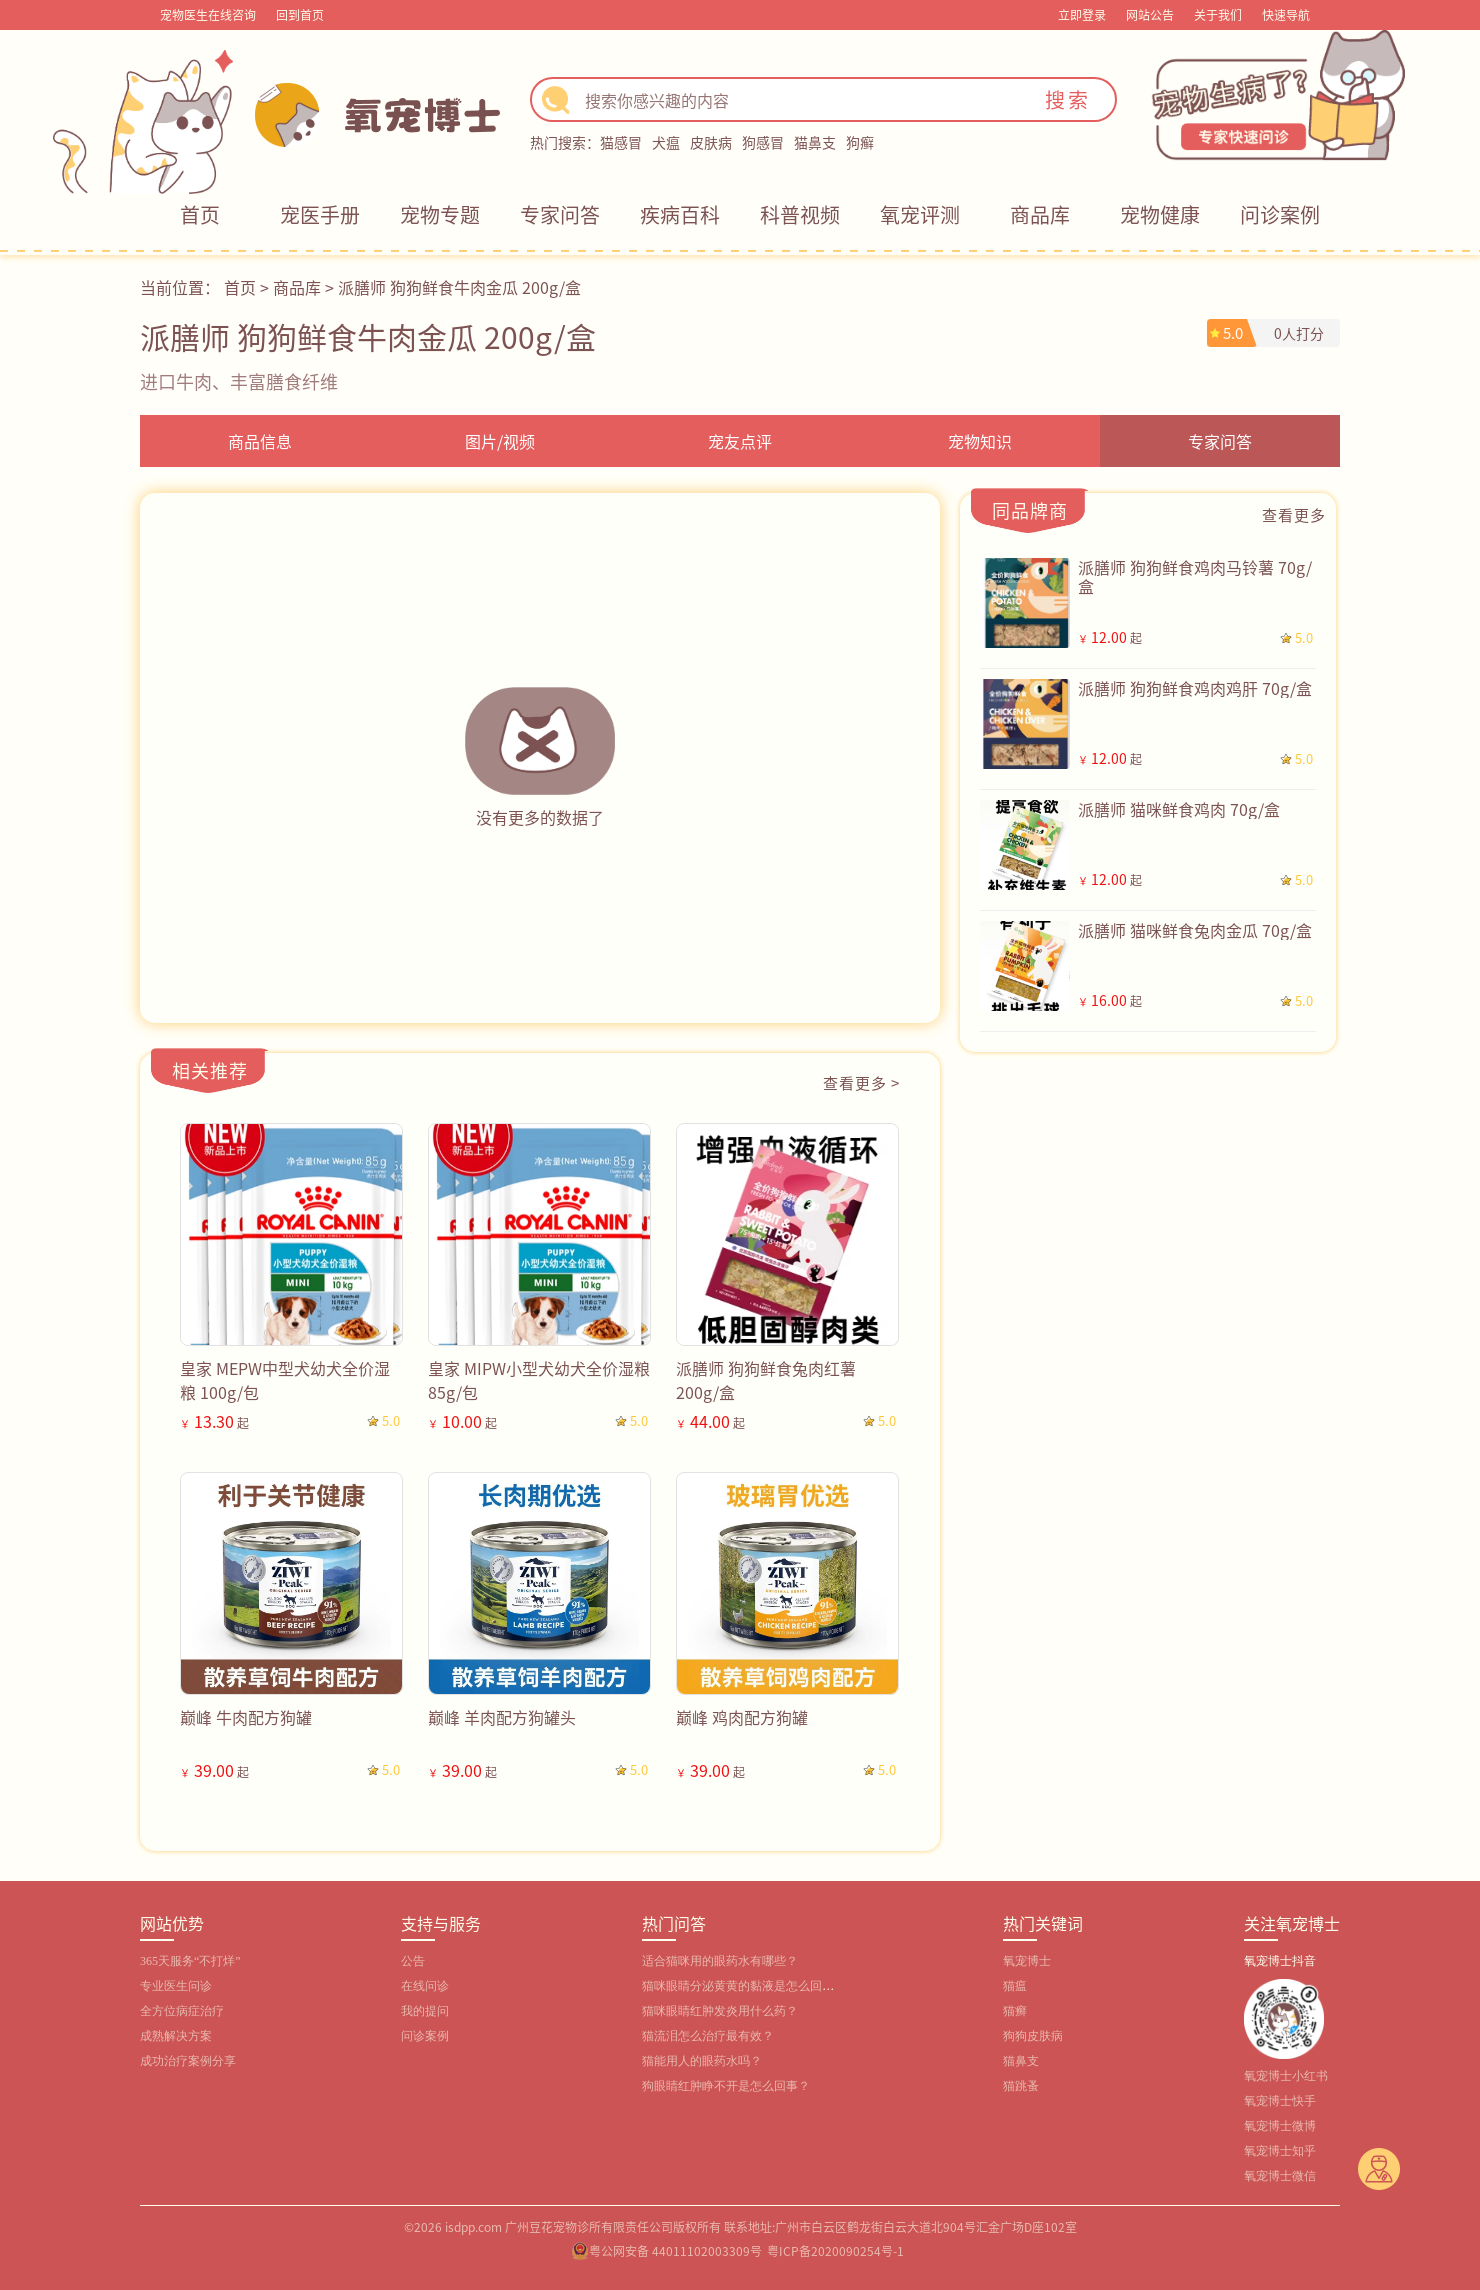 The width and height of the screenshot is (1480, 2290). Describe the element at coordinates (1040, 214) in the screenshot. I see `商品库` at that location.